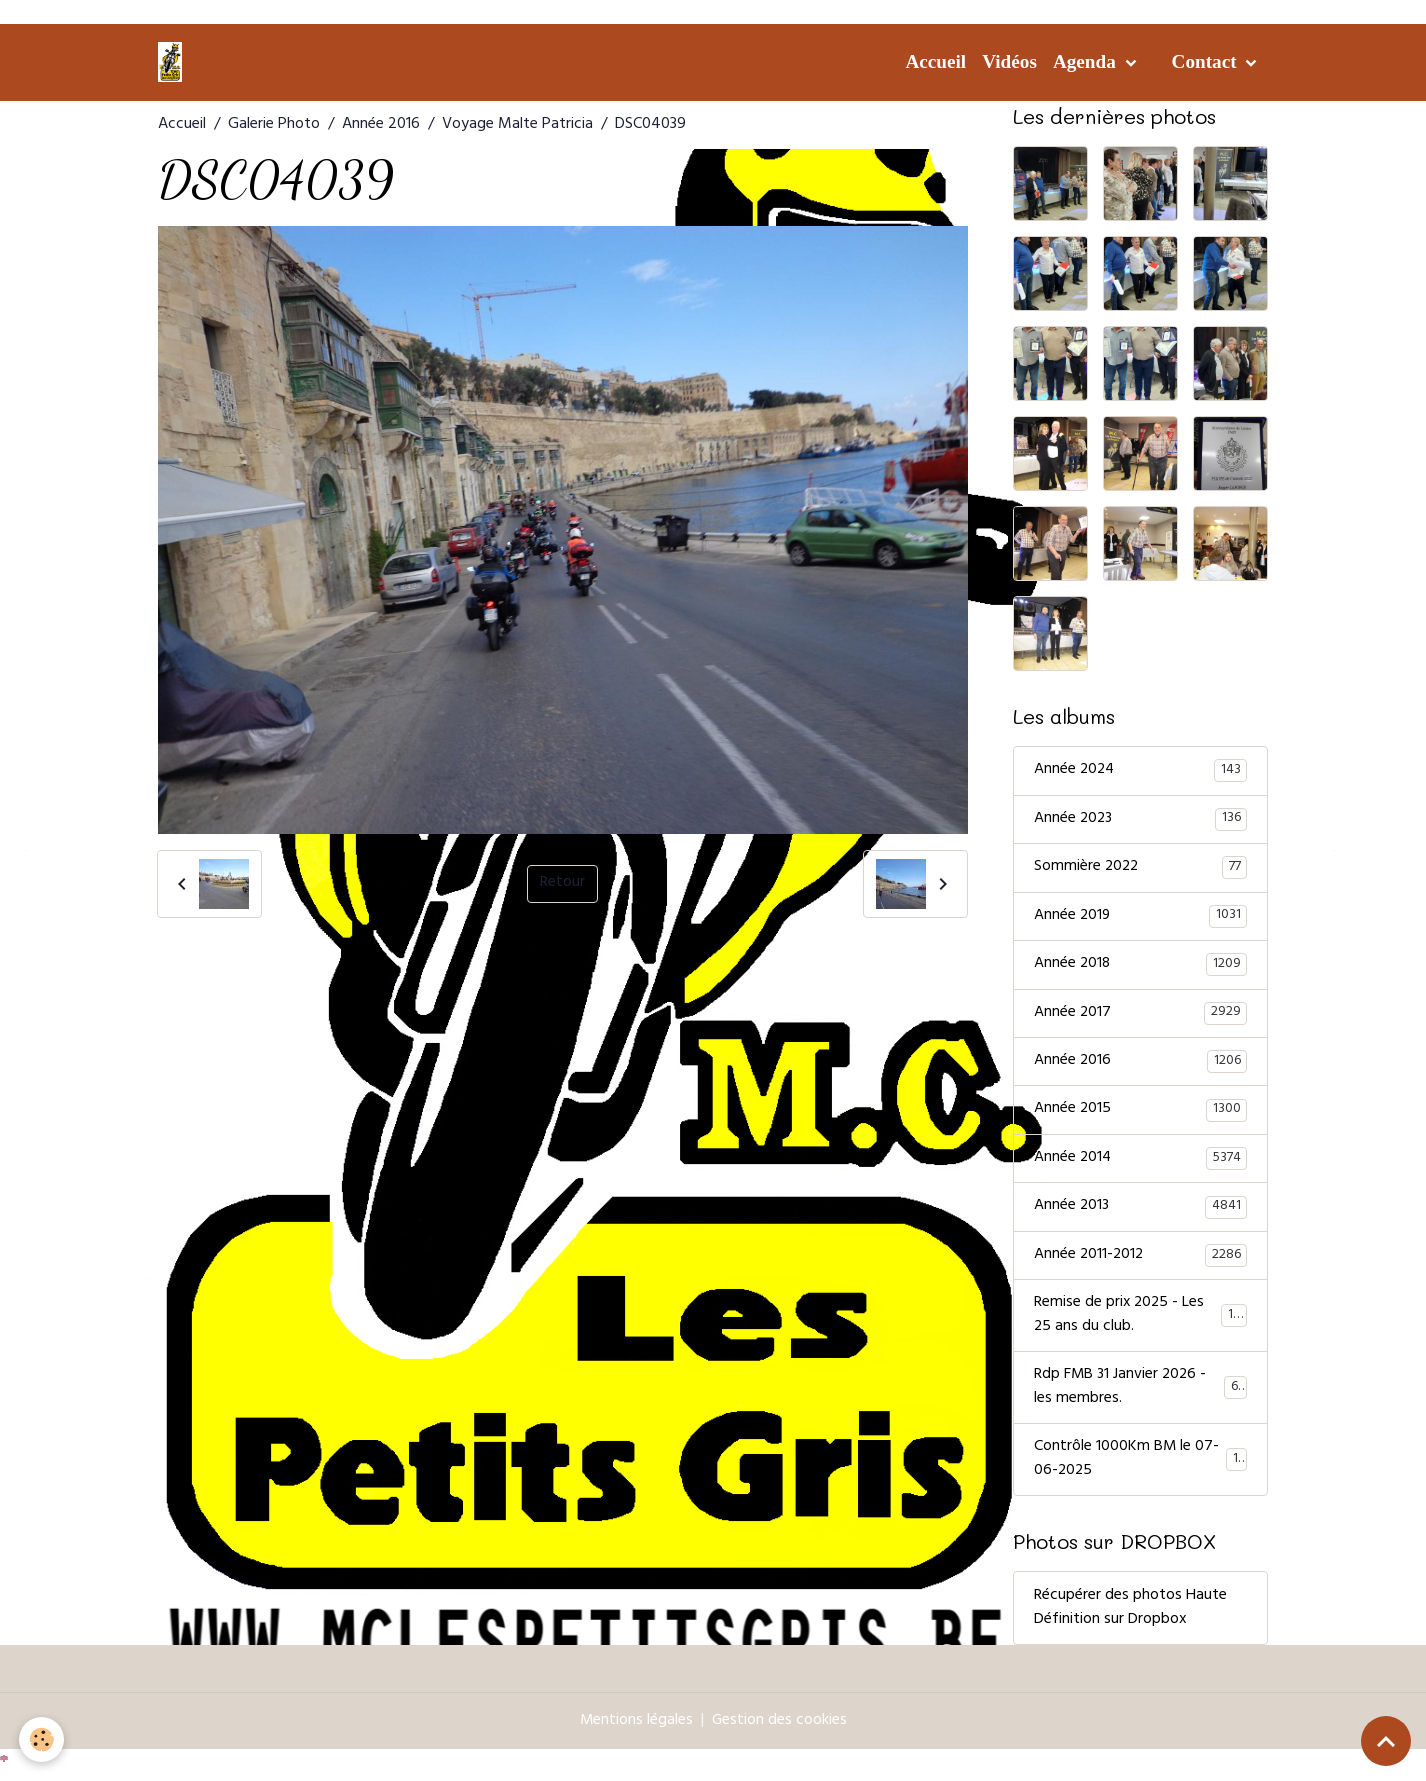  I want to click on Remise de prix 2025 - Les 25 ans du club., so click(1140, 1322).